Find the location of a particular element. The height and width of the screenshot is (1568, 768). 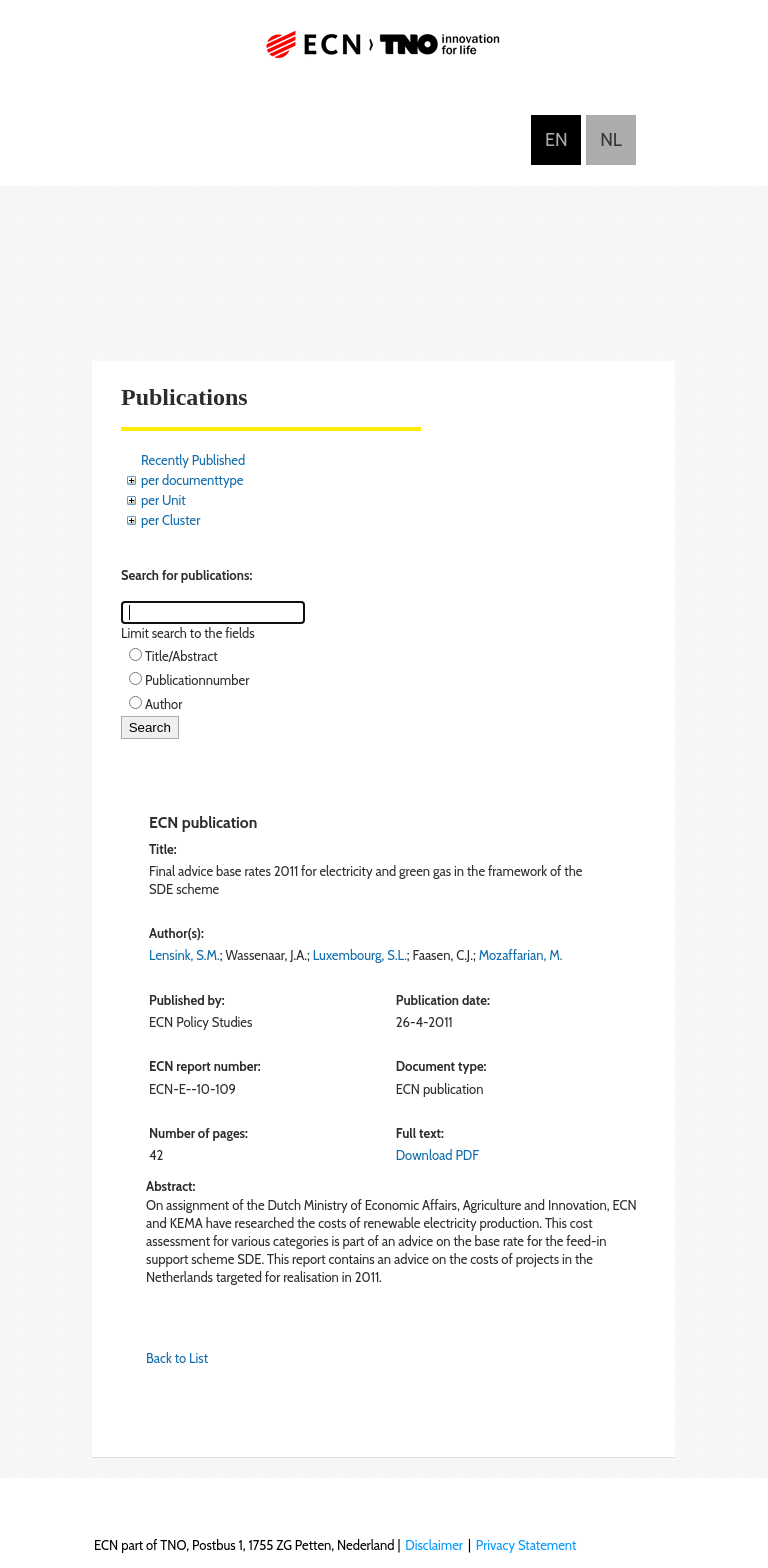

Publicationnumber is located at coordinates (197, 680).